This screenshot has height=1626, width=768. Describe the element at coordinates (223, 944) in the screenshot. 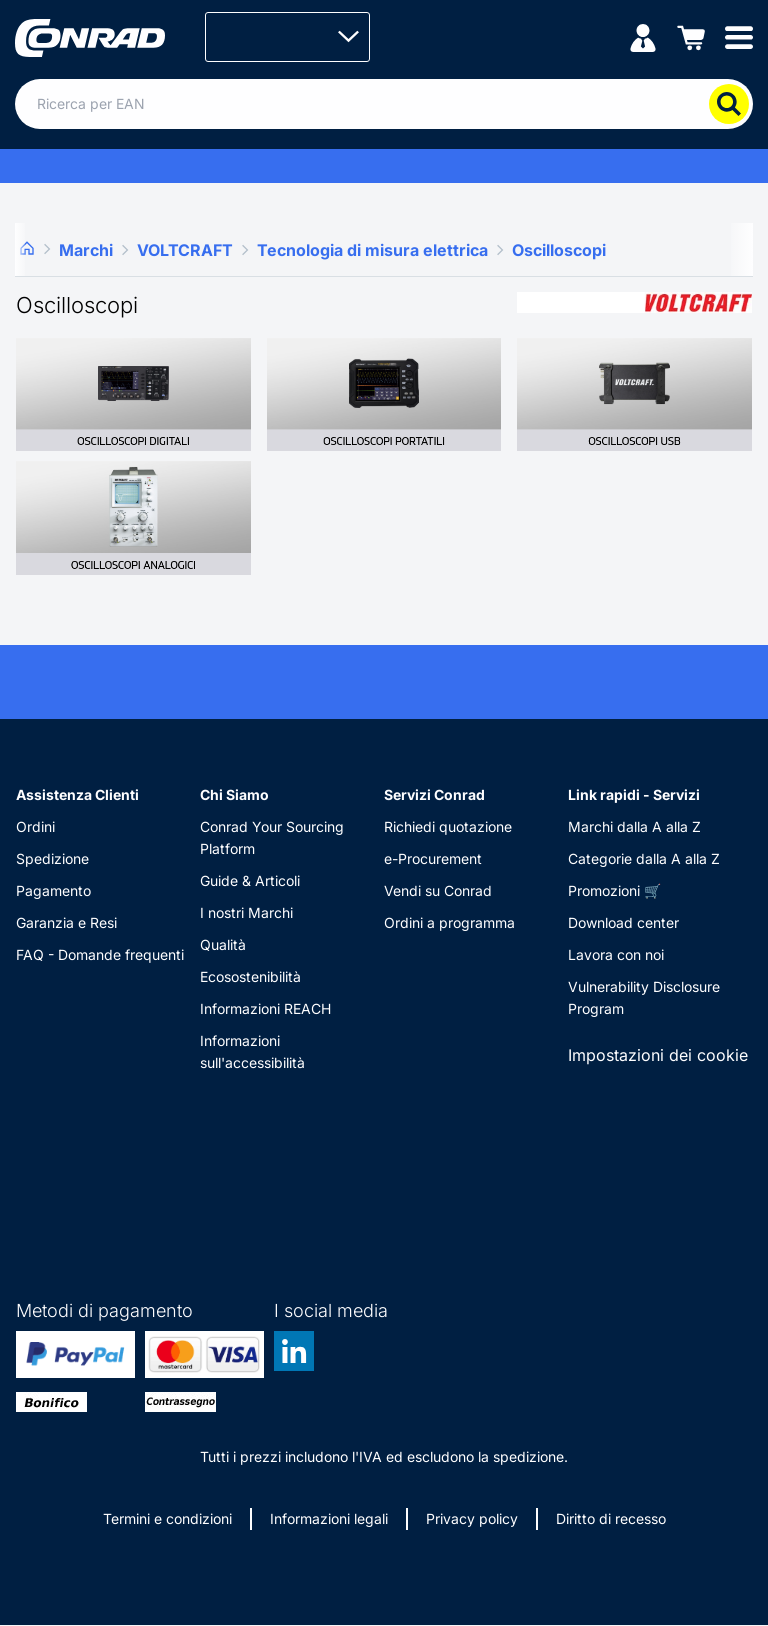

I see `Qualità` at that location.